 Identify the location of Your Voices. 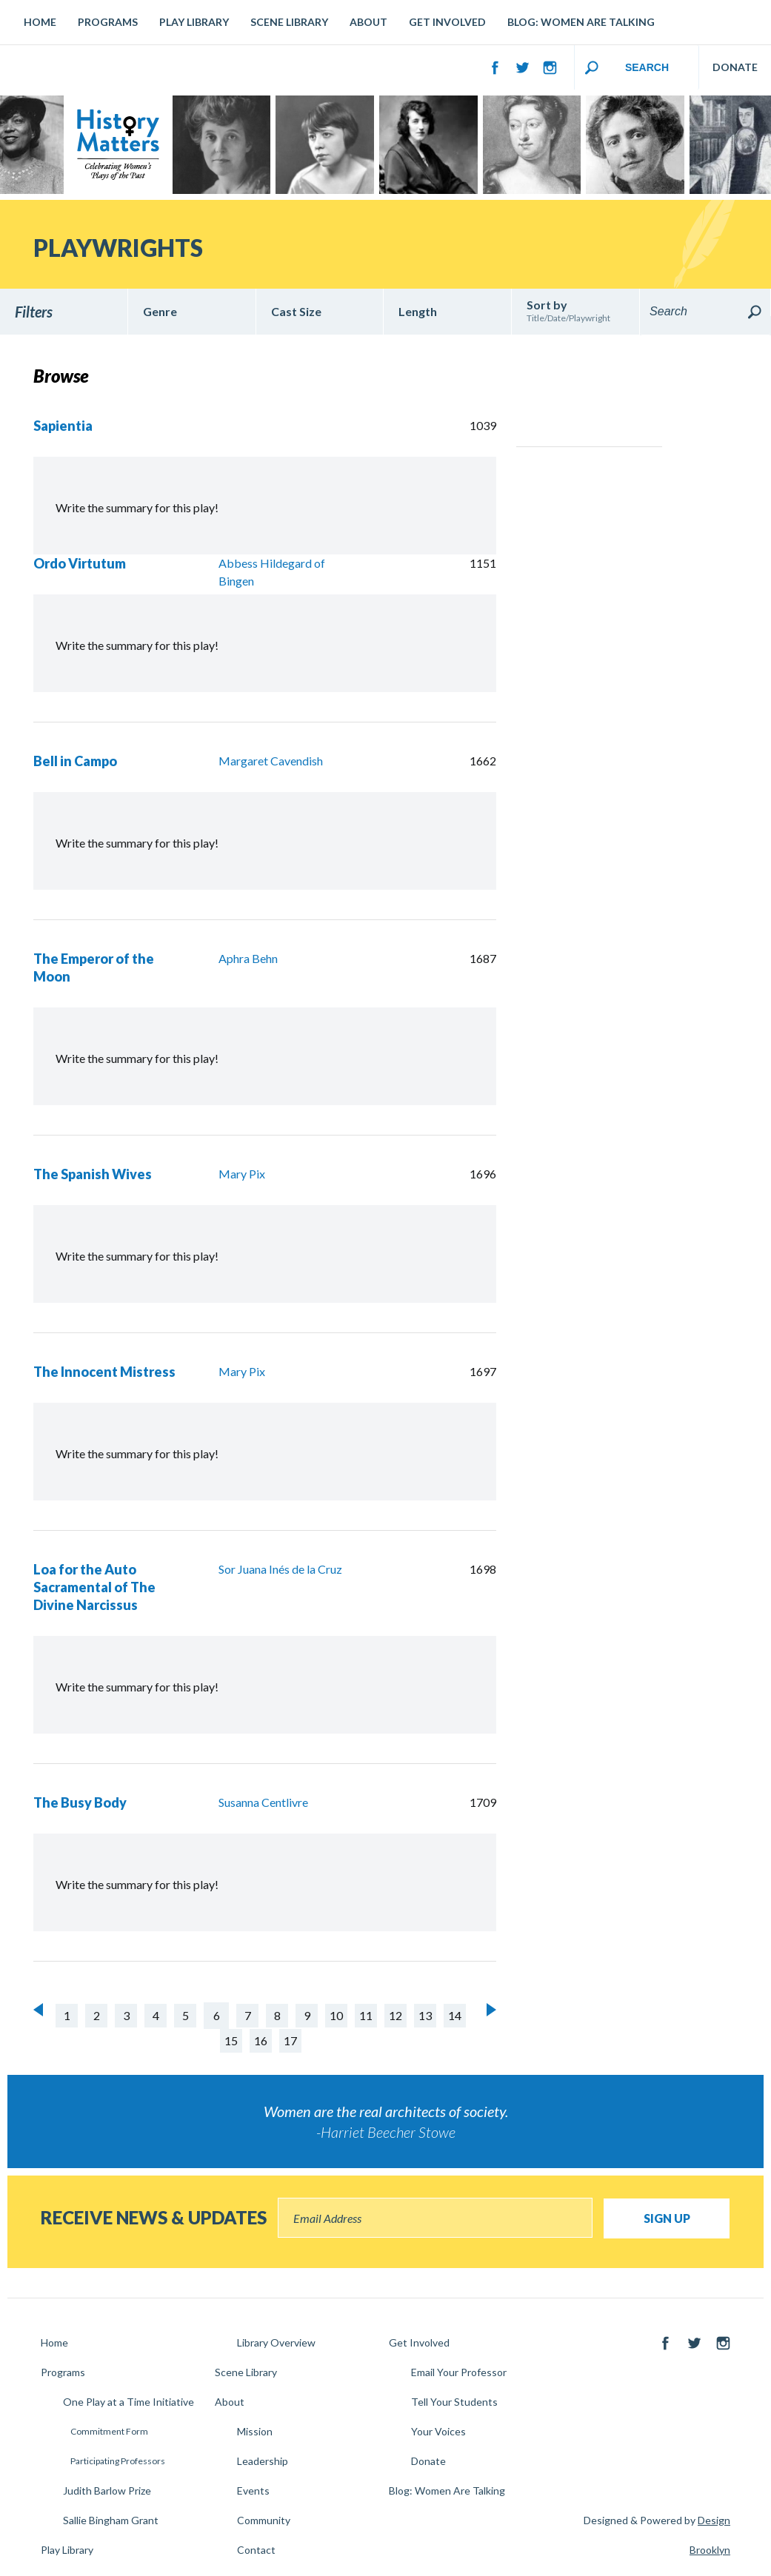
(438, 2431).